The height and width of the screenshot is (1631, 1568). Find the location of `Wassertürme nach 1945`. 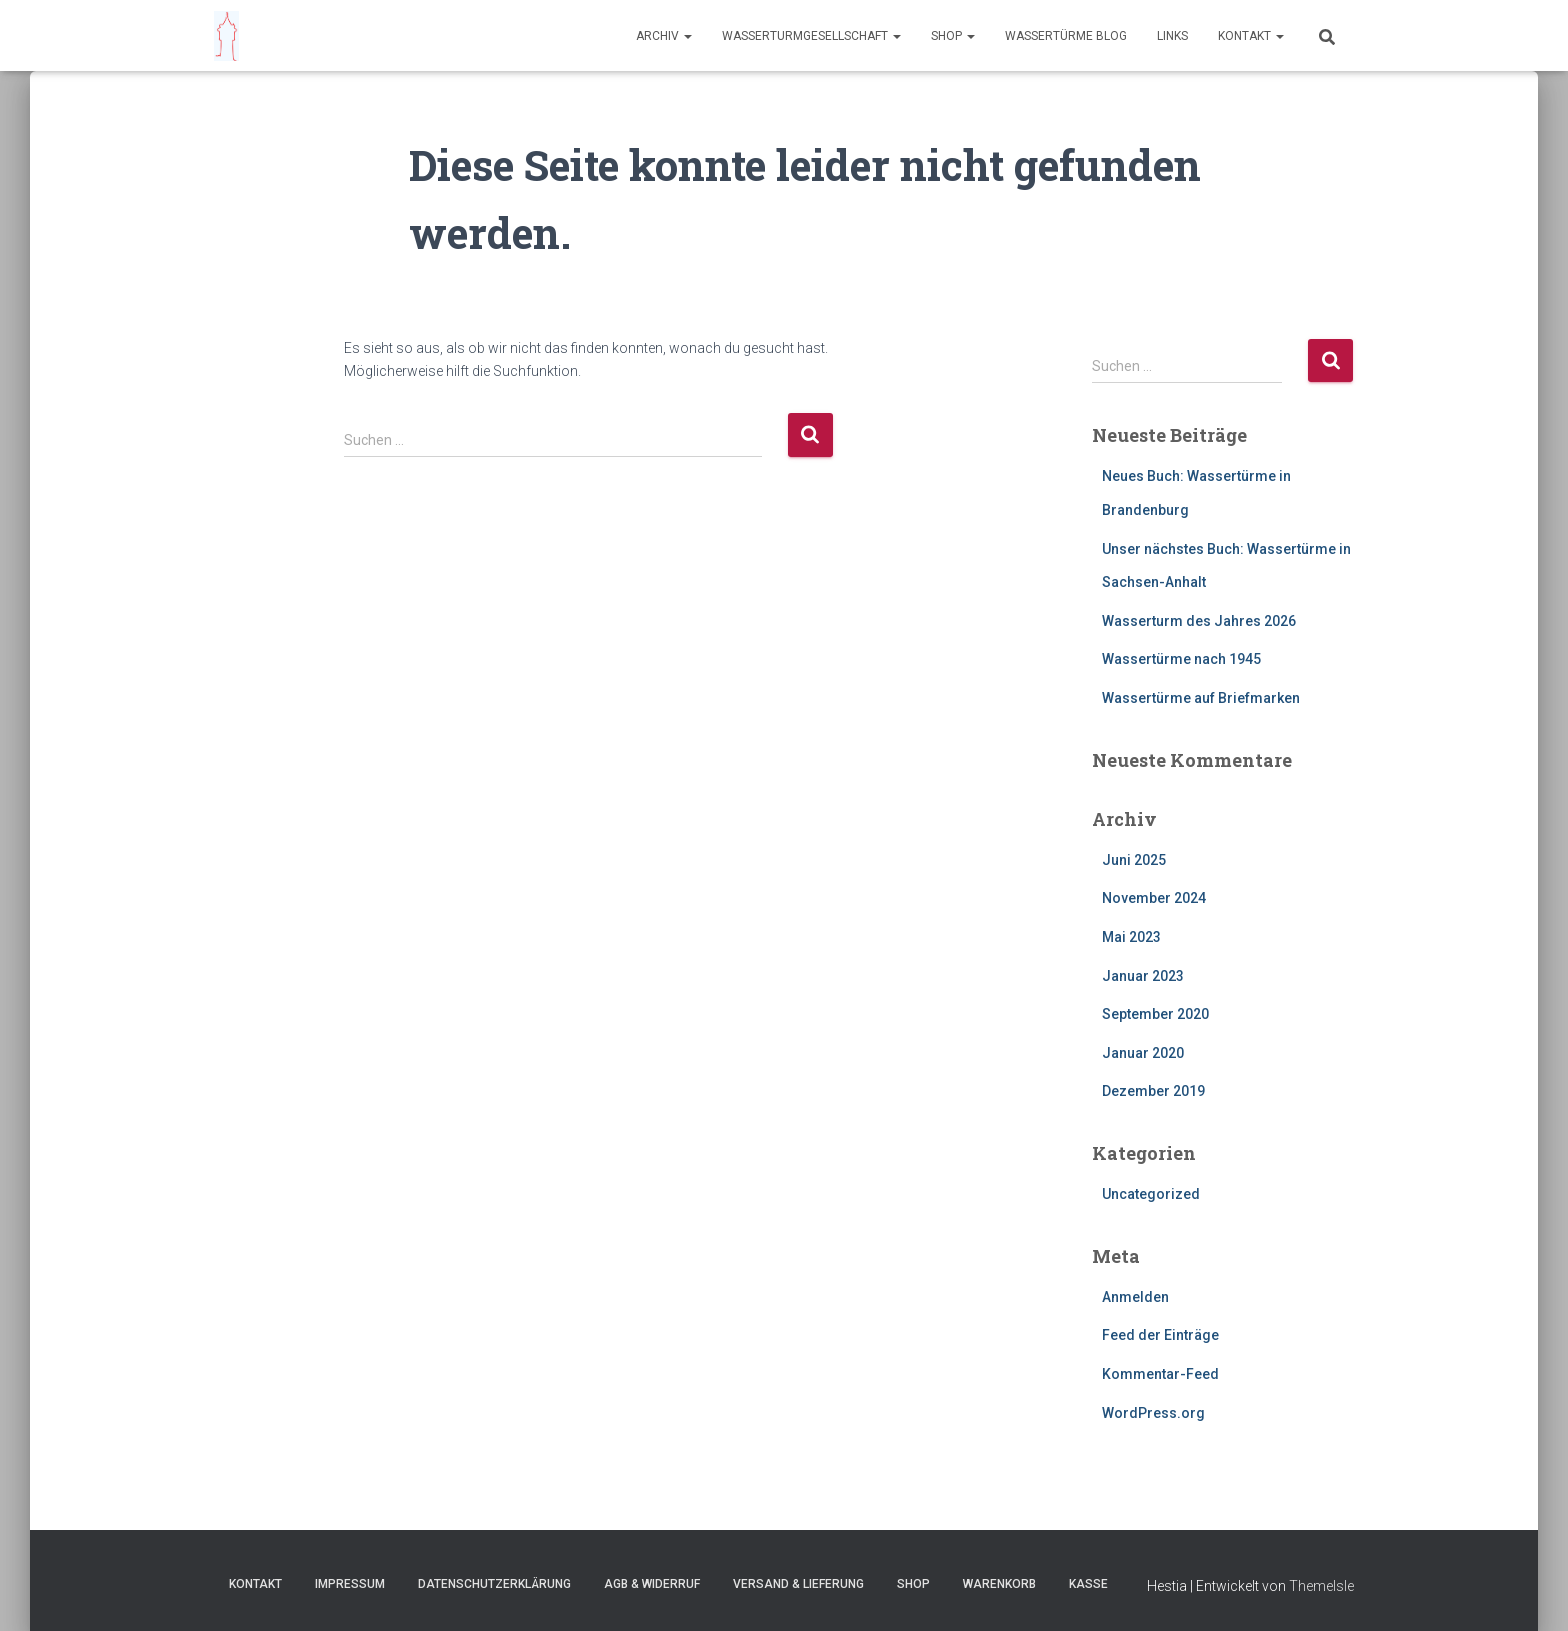

Wassertürme nach 1945 is located at coordinates (1181, 659).